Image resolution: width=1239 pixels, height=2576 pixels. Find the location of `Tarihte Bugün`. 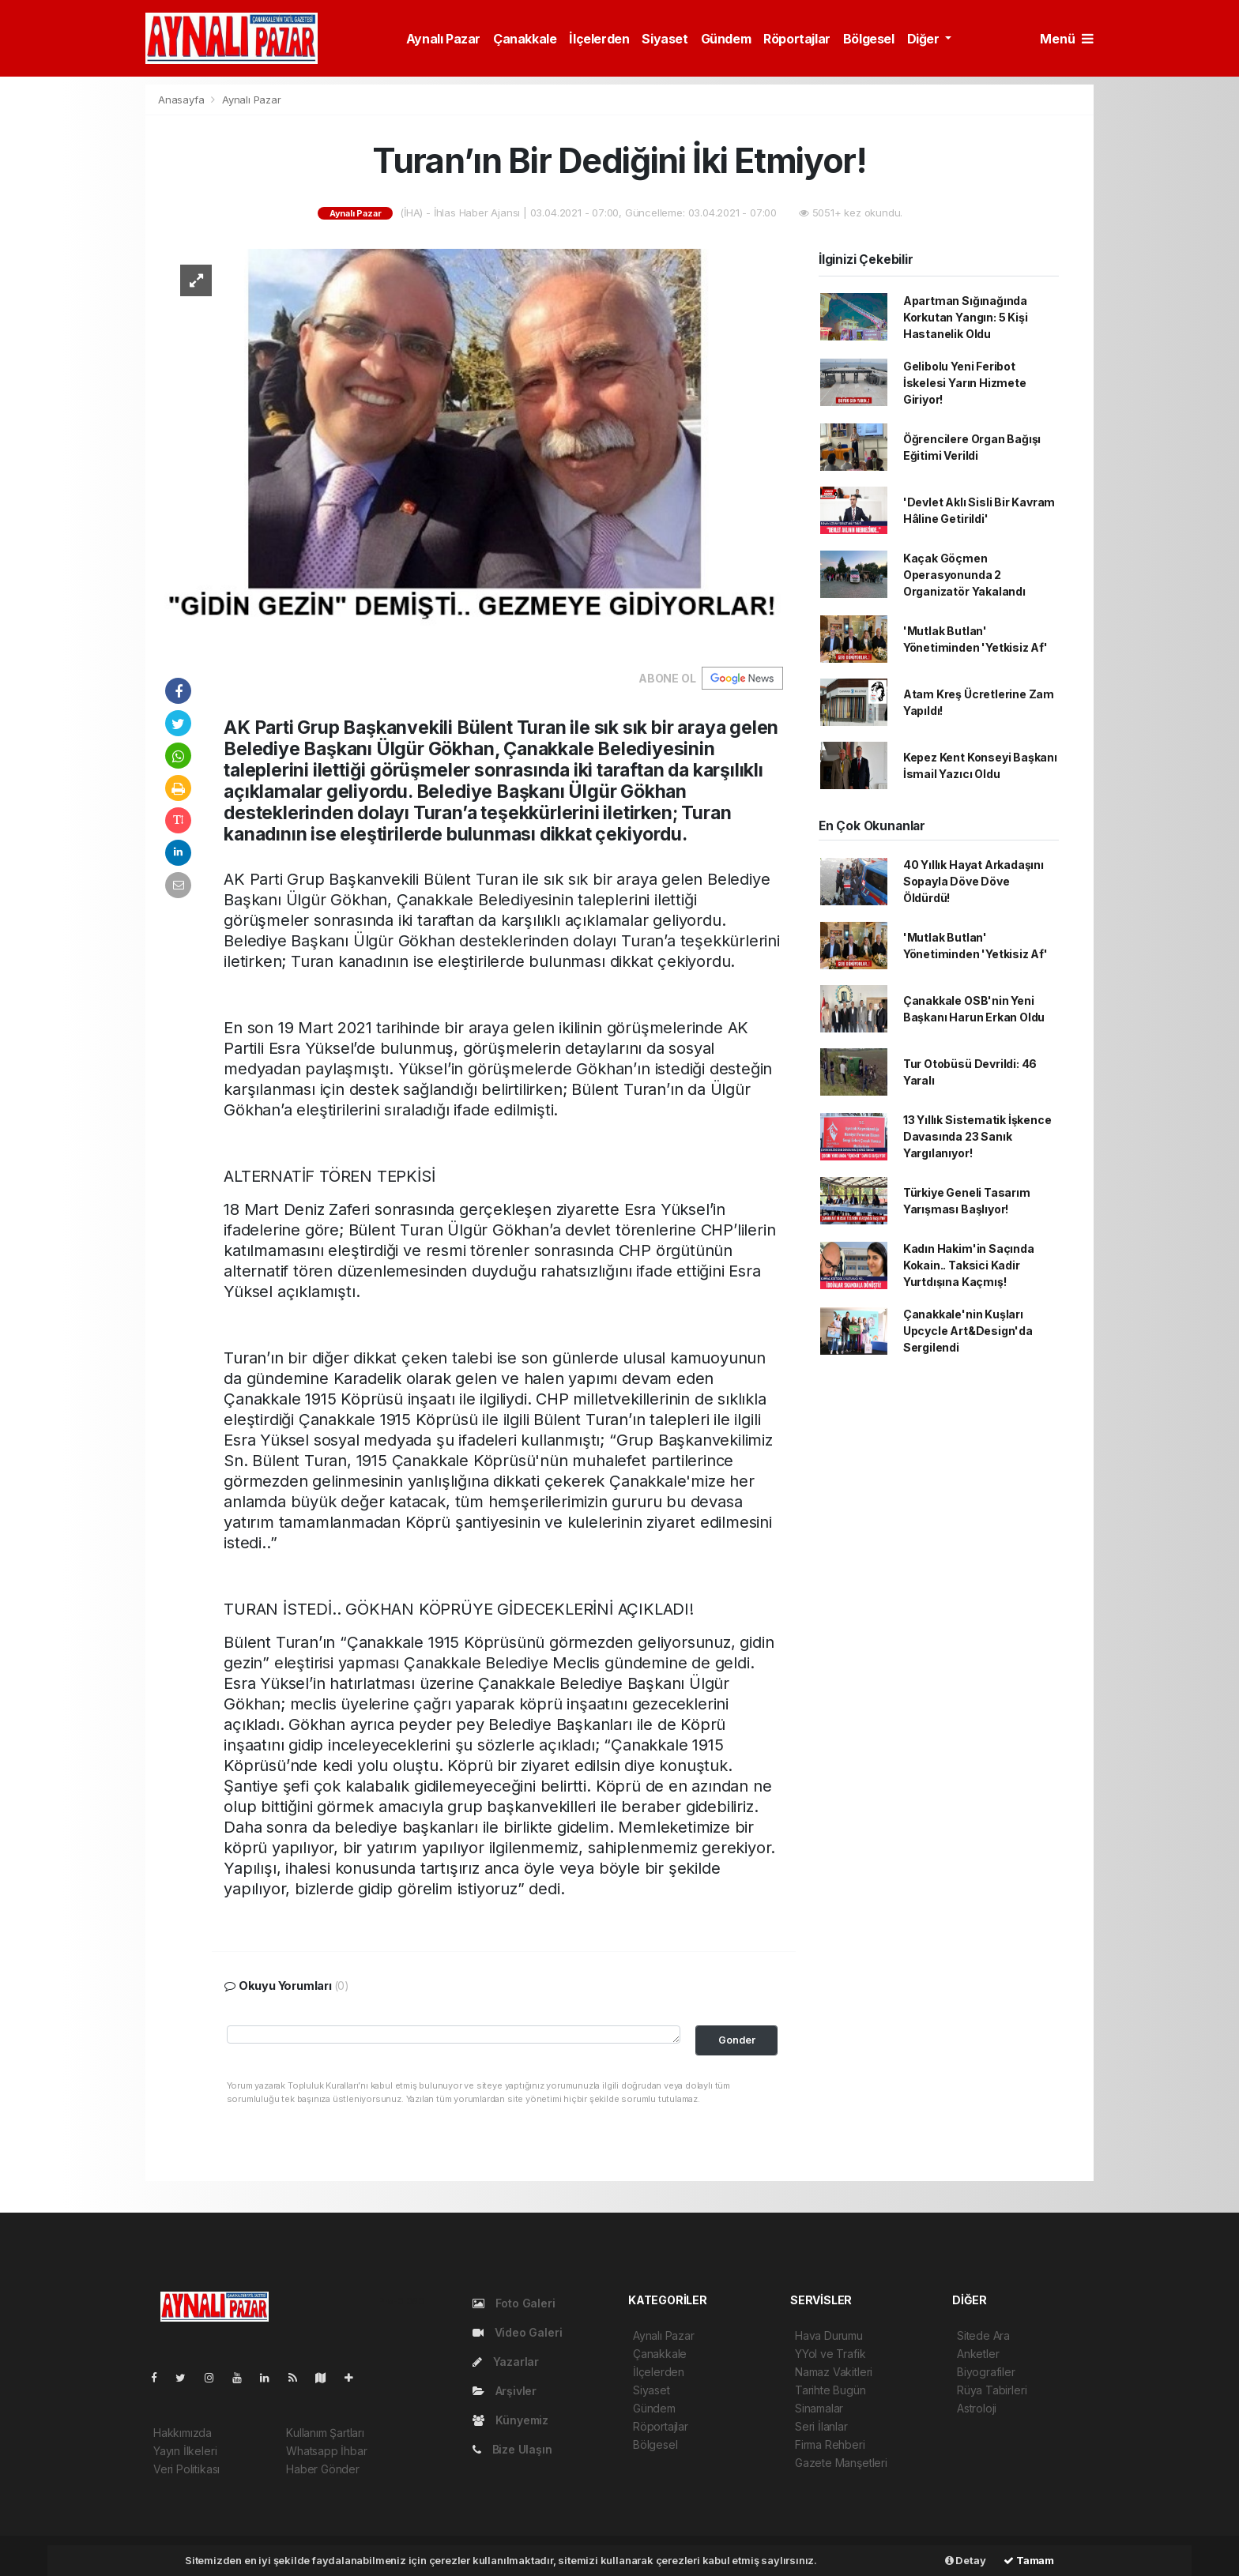

Tarihte Bugün is located at coordinates (830, 2390).